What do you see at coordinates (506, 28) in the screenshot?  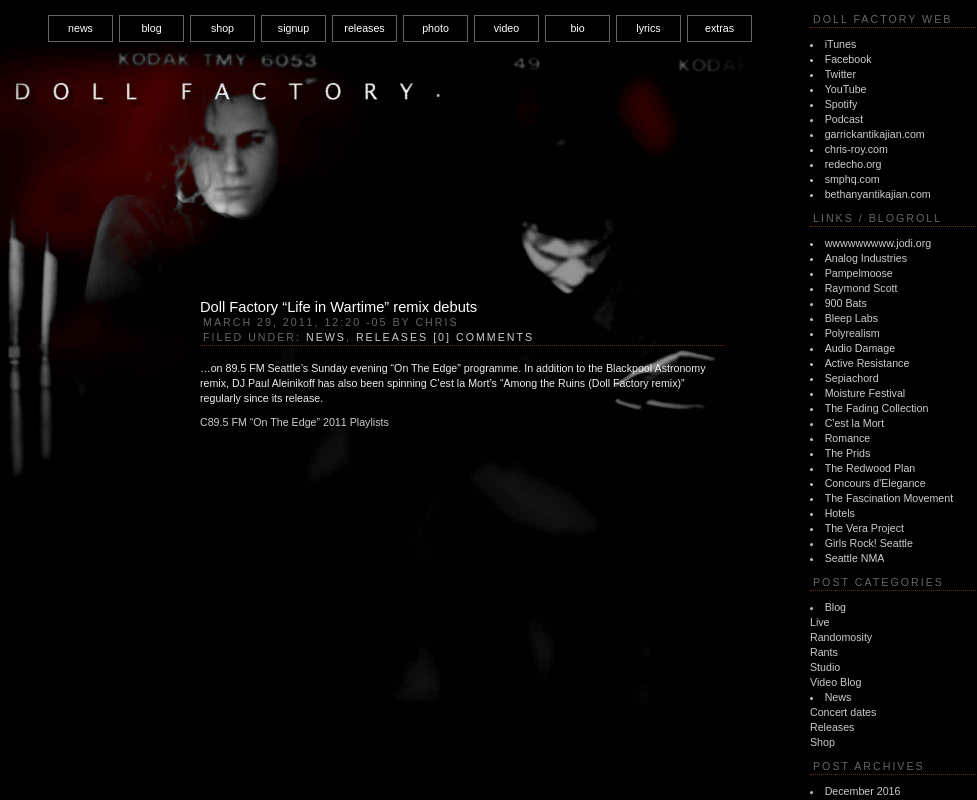 I see `video` at bounding box center [506, 28].